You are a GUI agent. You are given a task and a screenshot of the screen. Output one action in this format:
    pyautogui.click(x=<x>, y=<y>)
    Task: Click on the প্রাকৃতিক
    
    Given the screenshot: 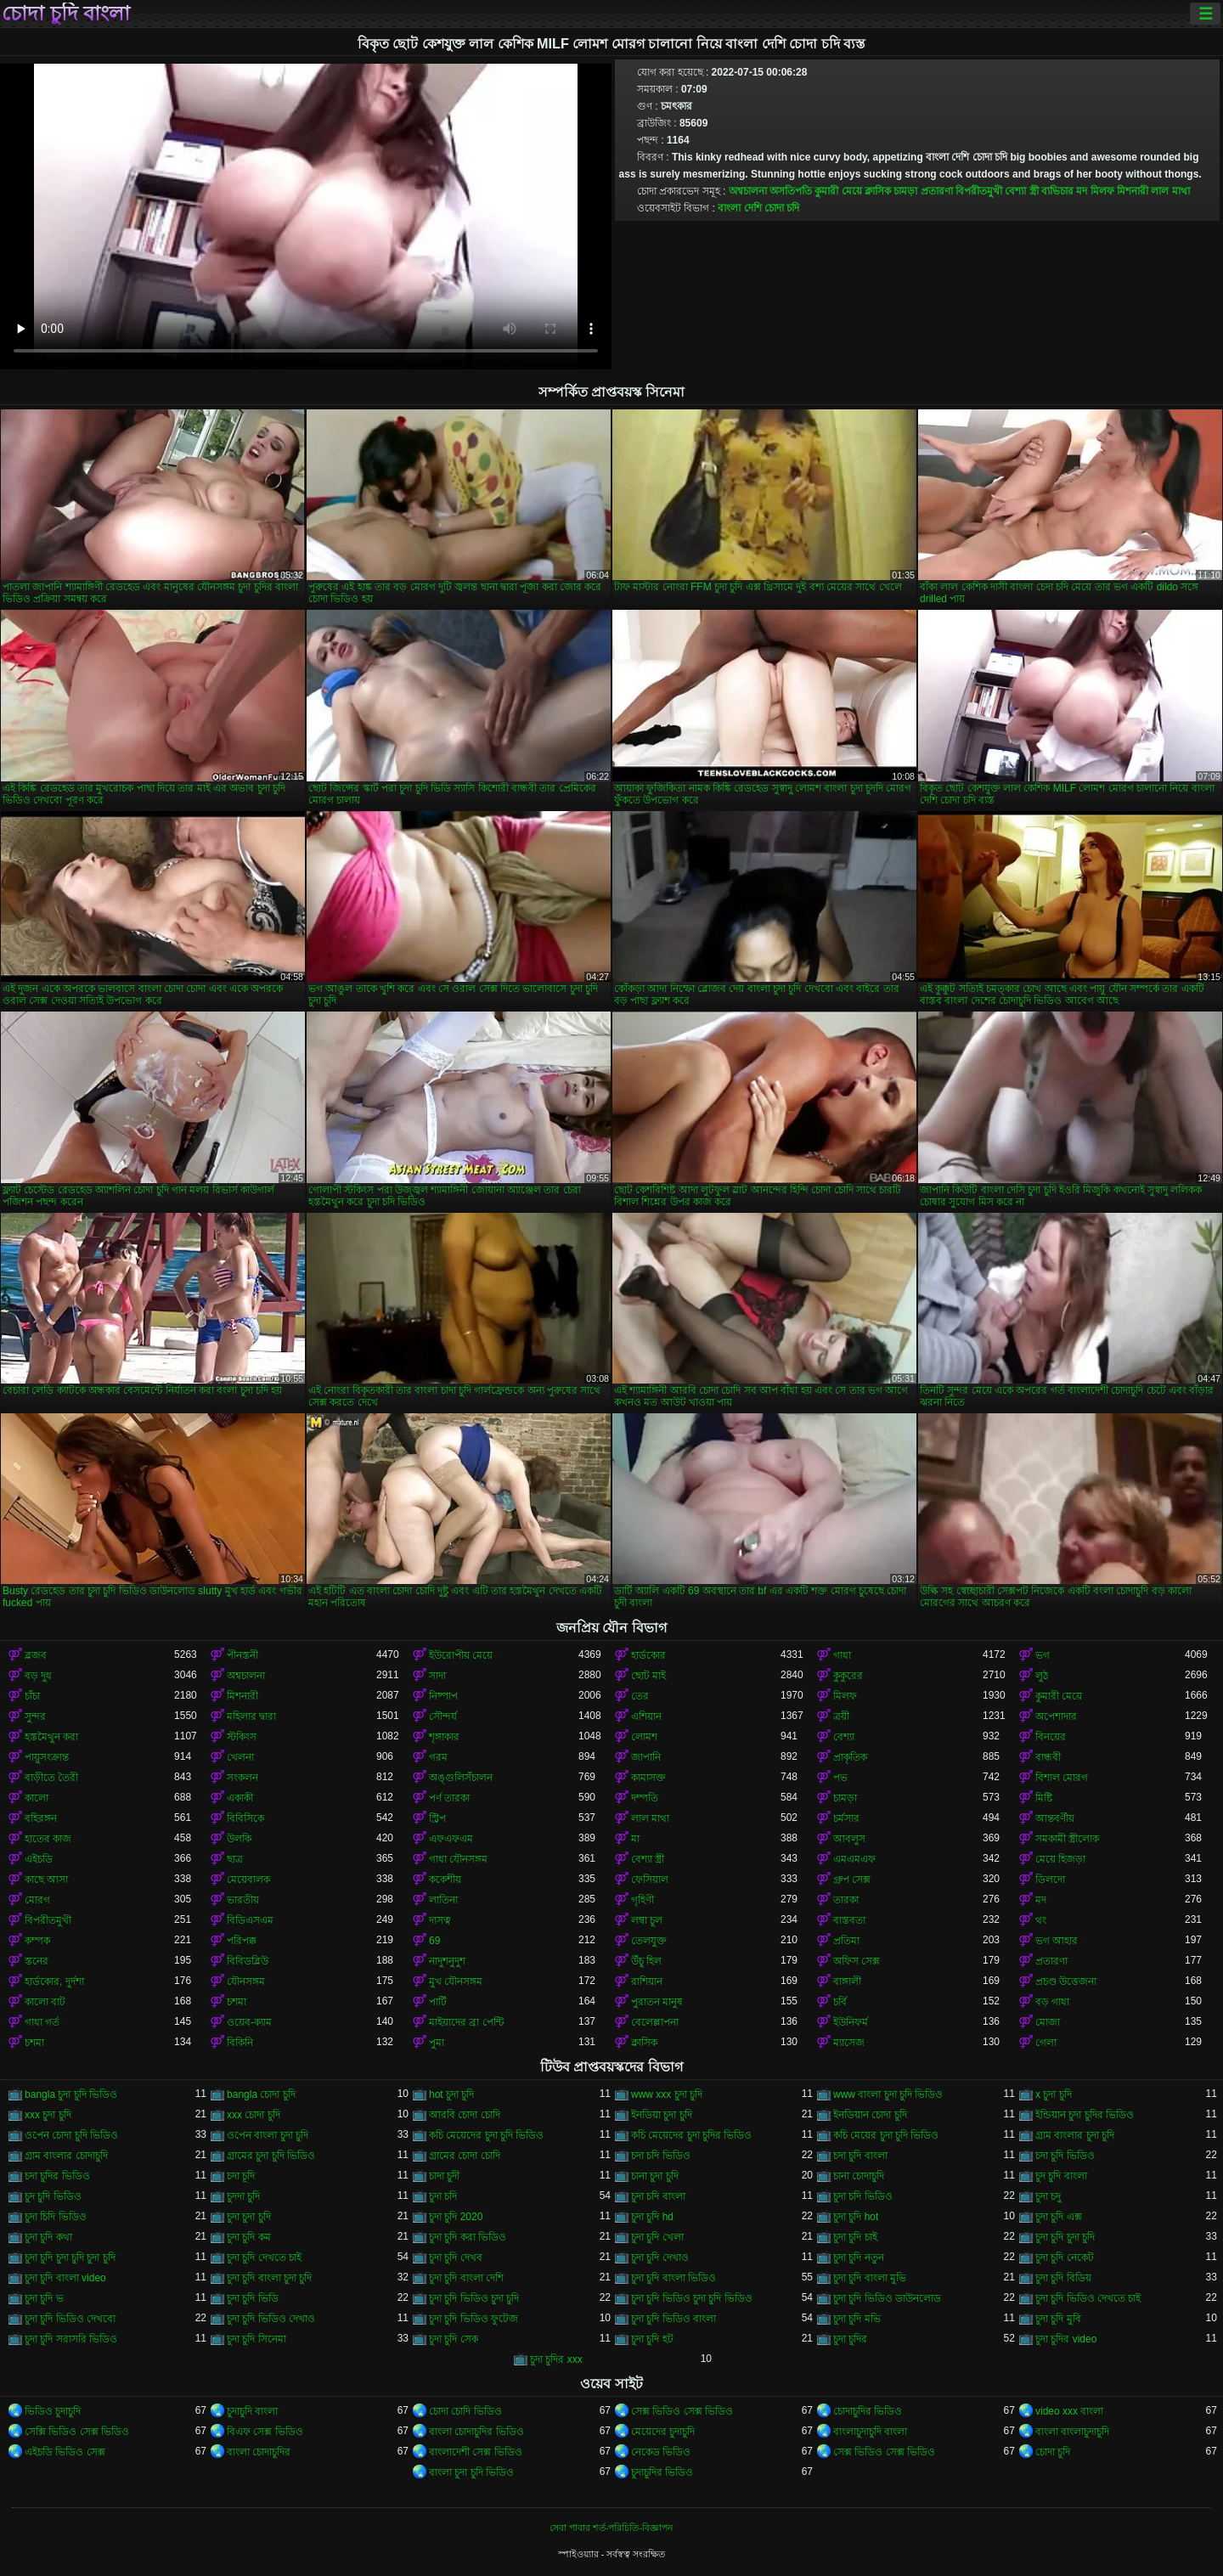 What is the action you would take?
    pyautogui.click(x=850, y=1757)
    